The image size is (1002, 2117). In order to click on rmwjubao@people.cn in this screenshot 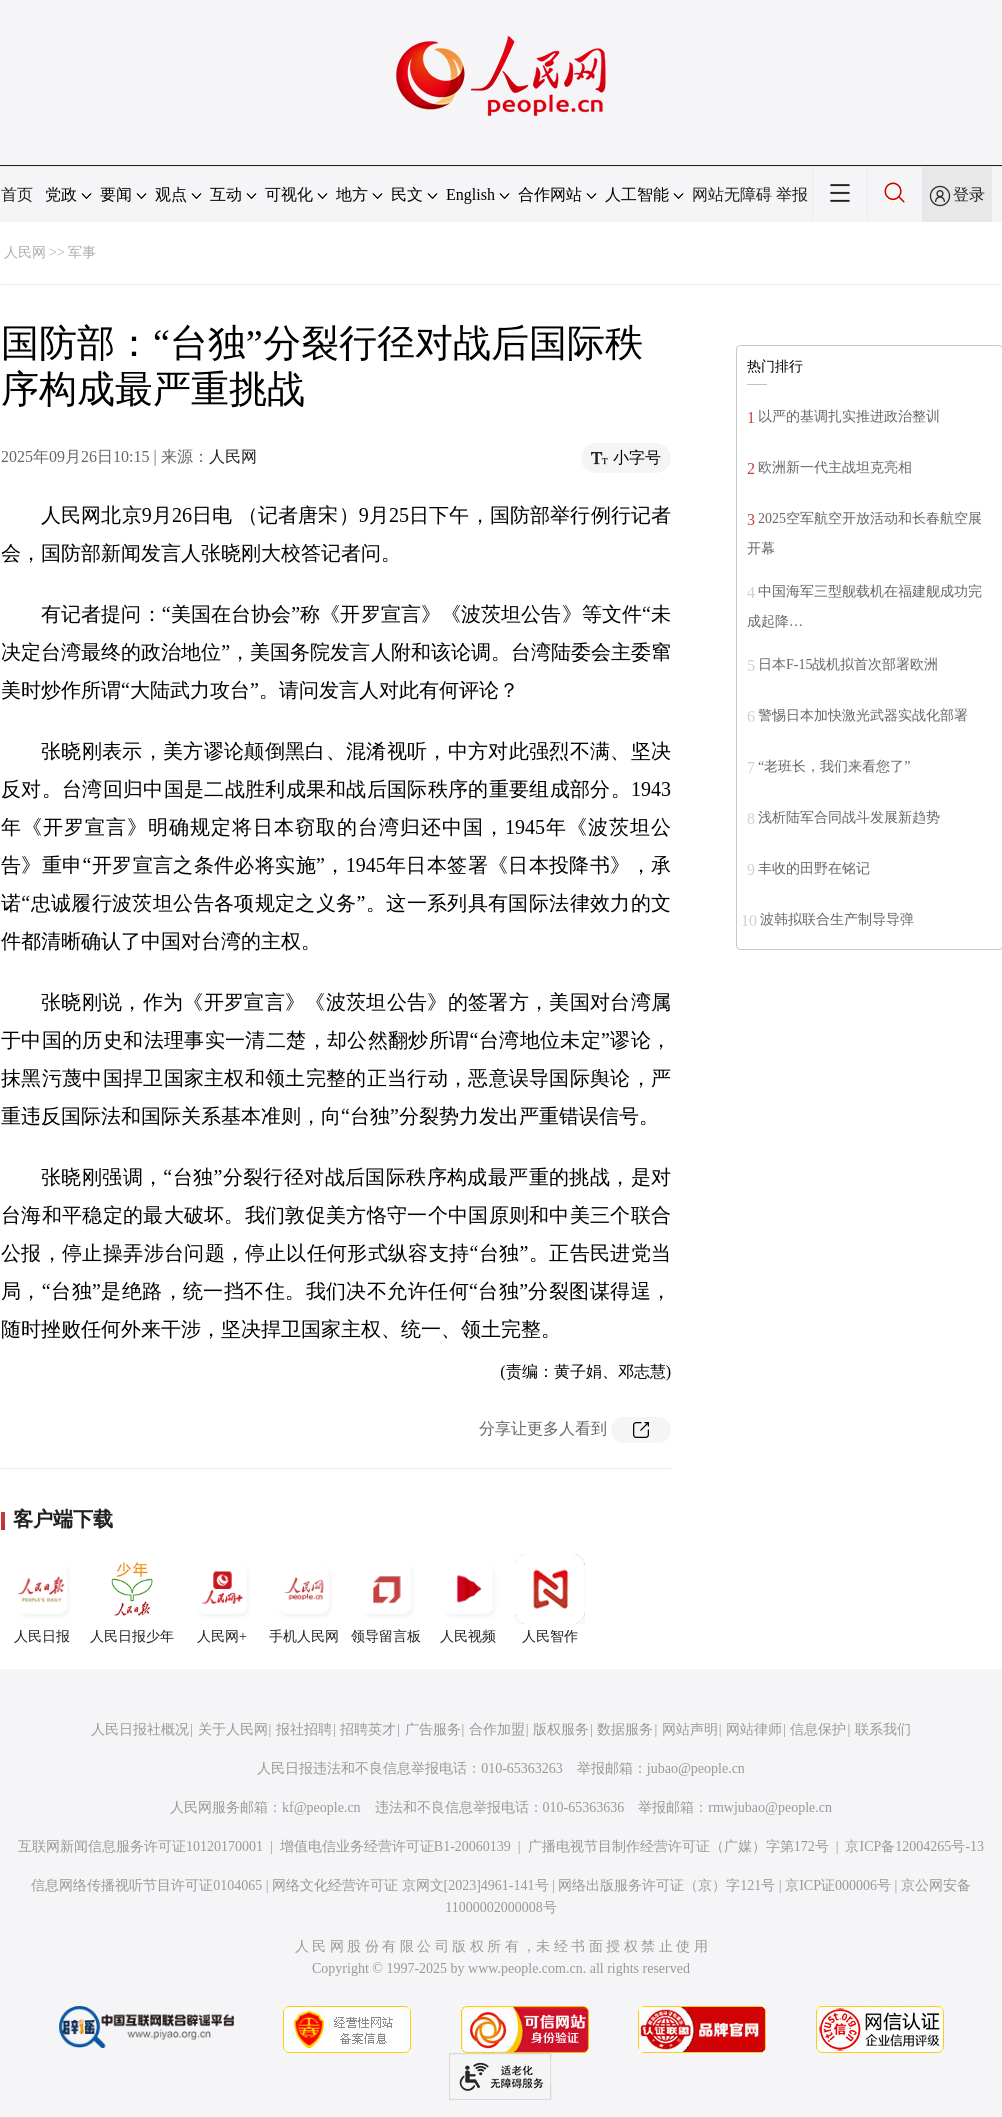, I will do `click(770, 1807)`.